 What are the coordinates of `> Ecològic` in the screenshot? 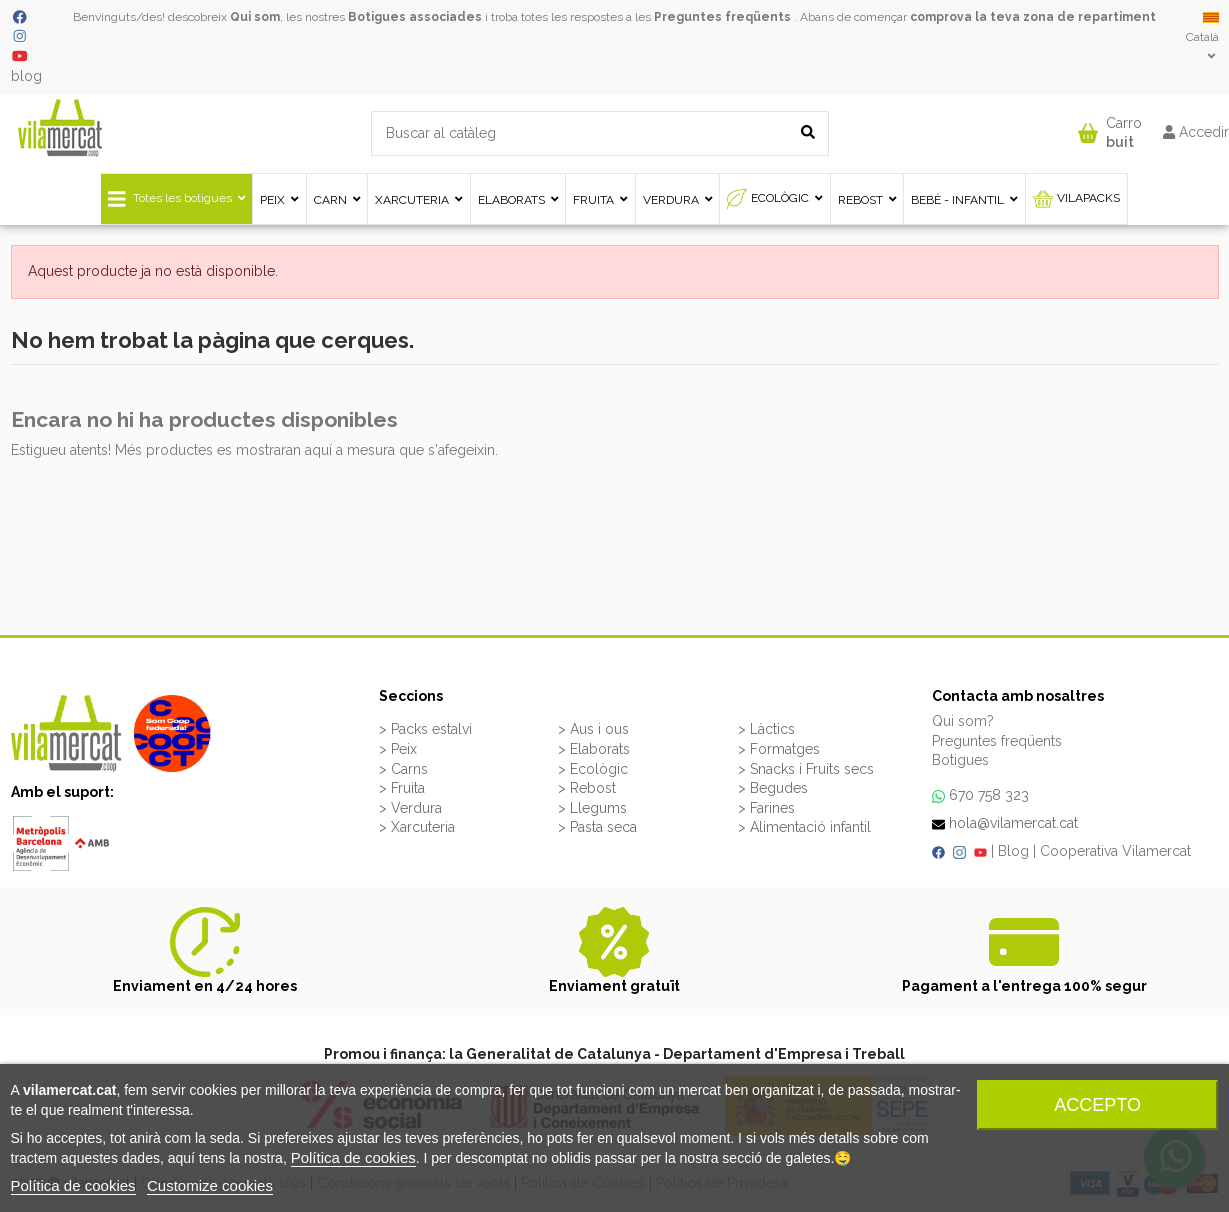 It's located at (593, 769).